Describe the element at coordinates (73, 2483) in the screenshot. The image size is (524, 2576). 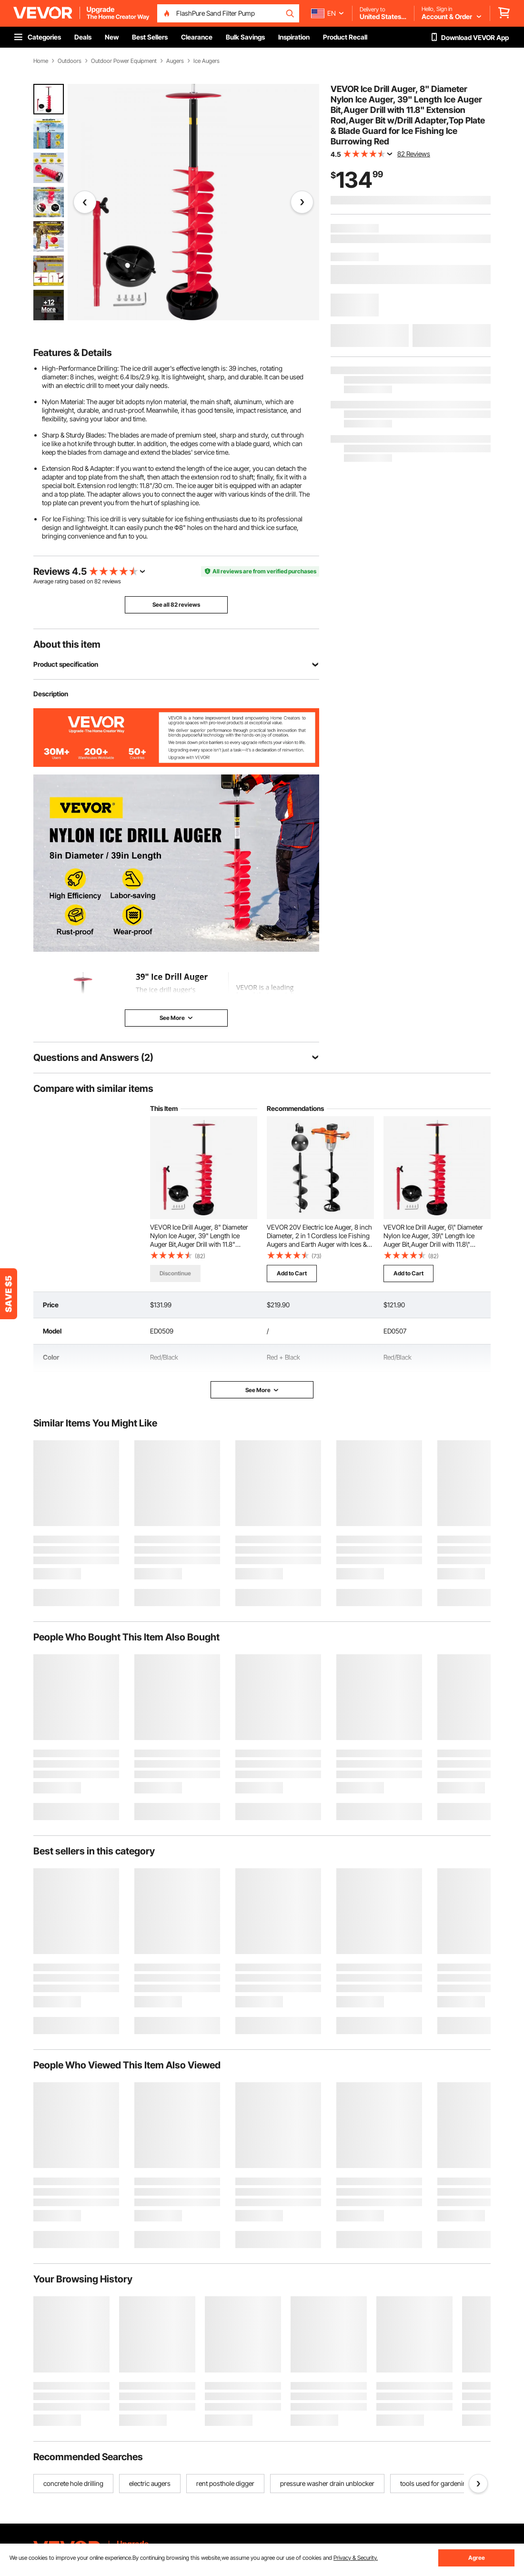
I see `concrete hole drilling` at that location.